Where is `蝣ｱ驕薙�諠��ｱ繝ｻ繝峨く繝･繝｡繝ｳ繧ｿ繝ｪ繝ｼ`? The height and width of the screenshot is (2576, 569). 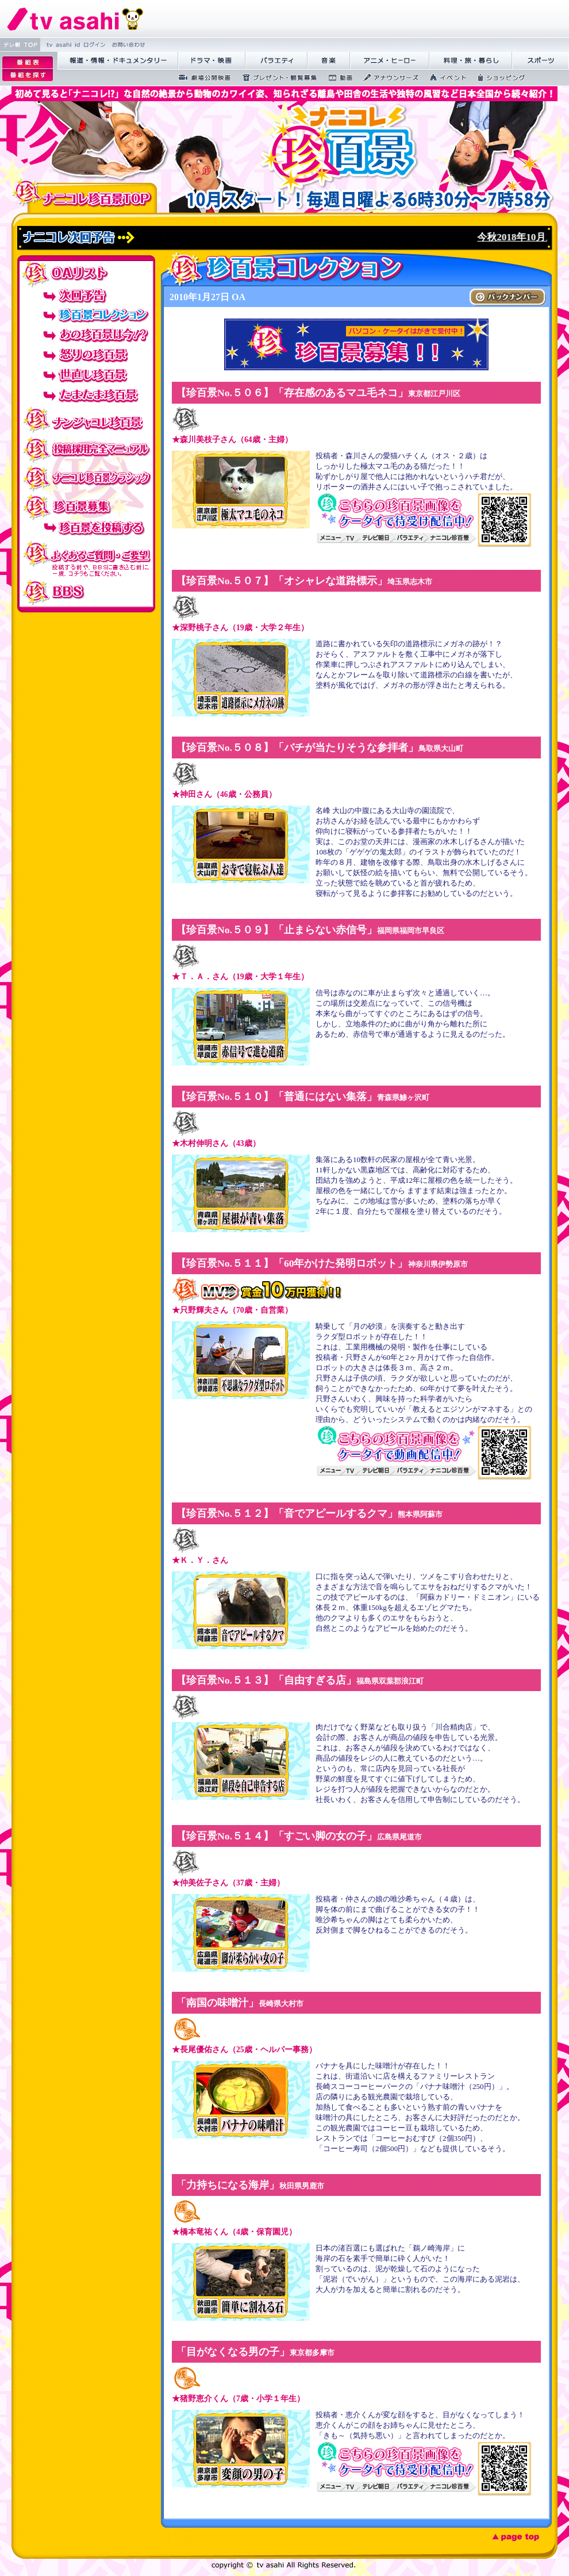
蝣ｱ驕薙�諠��ｱ繝ｻ繝峨く繝･繝｡繝ｳ繧ｿ繝ｪ繝ｼ is located at coordinates (117, 61).